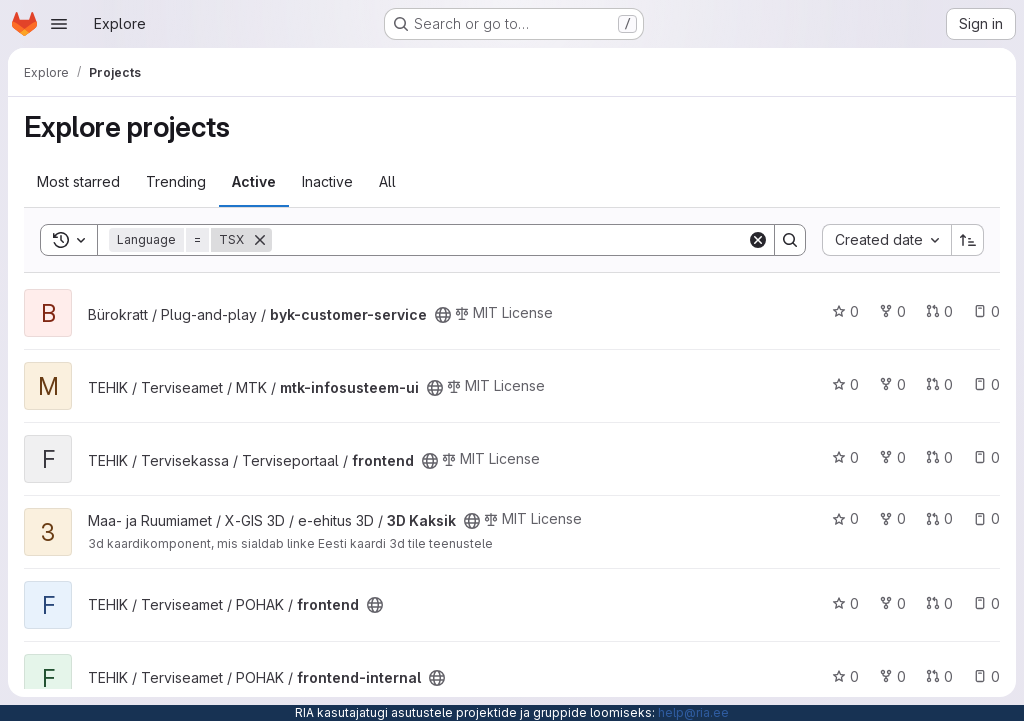  What do you see at coordinates (892, 457) in the screenshot?
I see `0 [frontend has 0 forks]` at bounding box center [892, 457].